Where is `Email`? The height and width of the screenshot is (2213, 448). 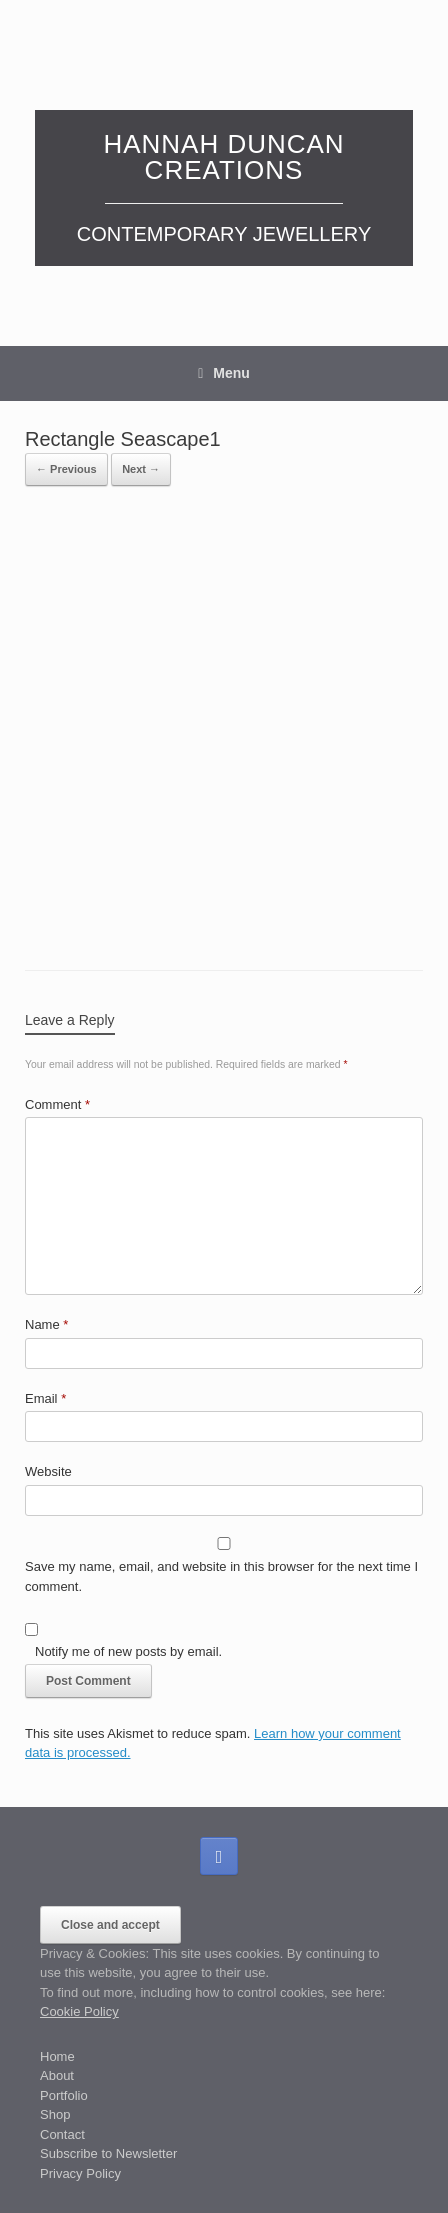
Email is located at coordinates (45, 1398).